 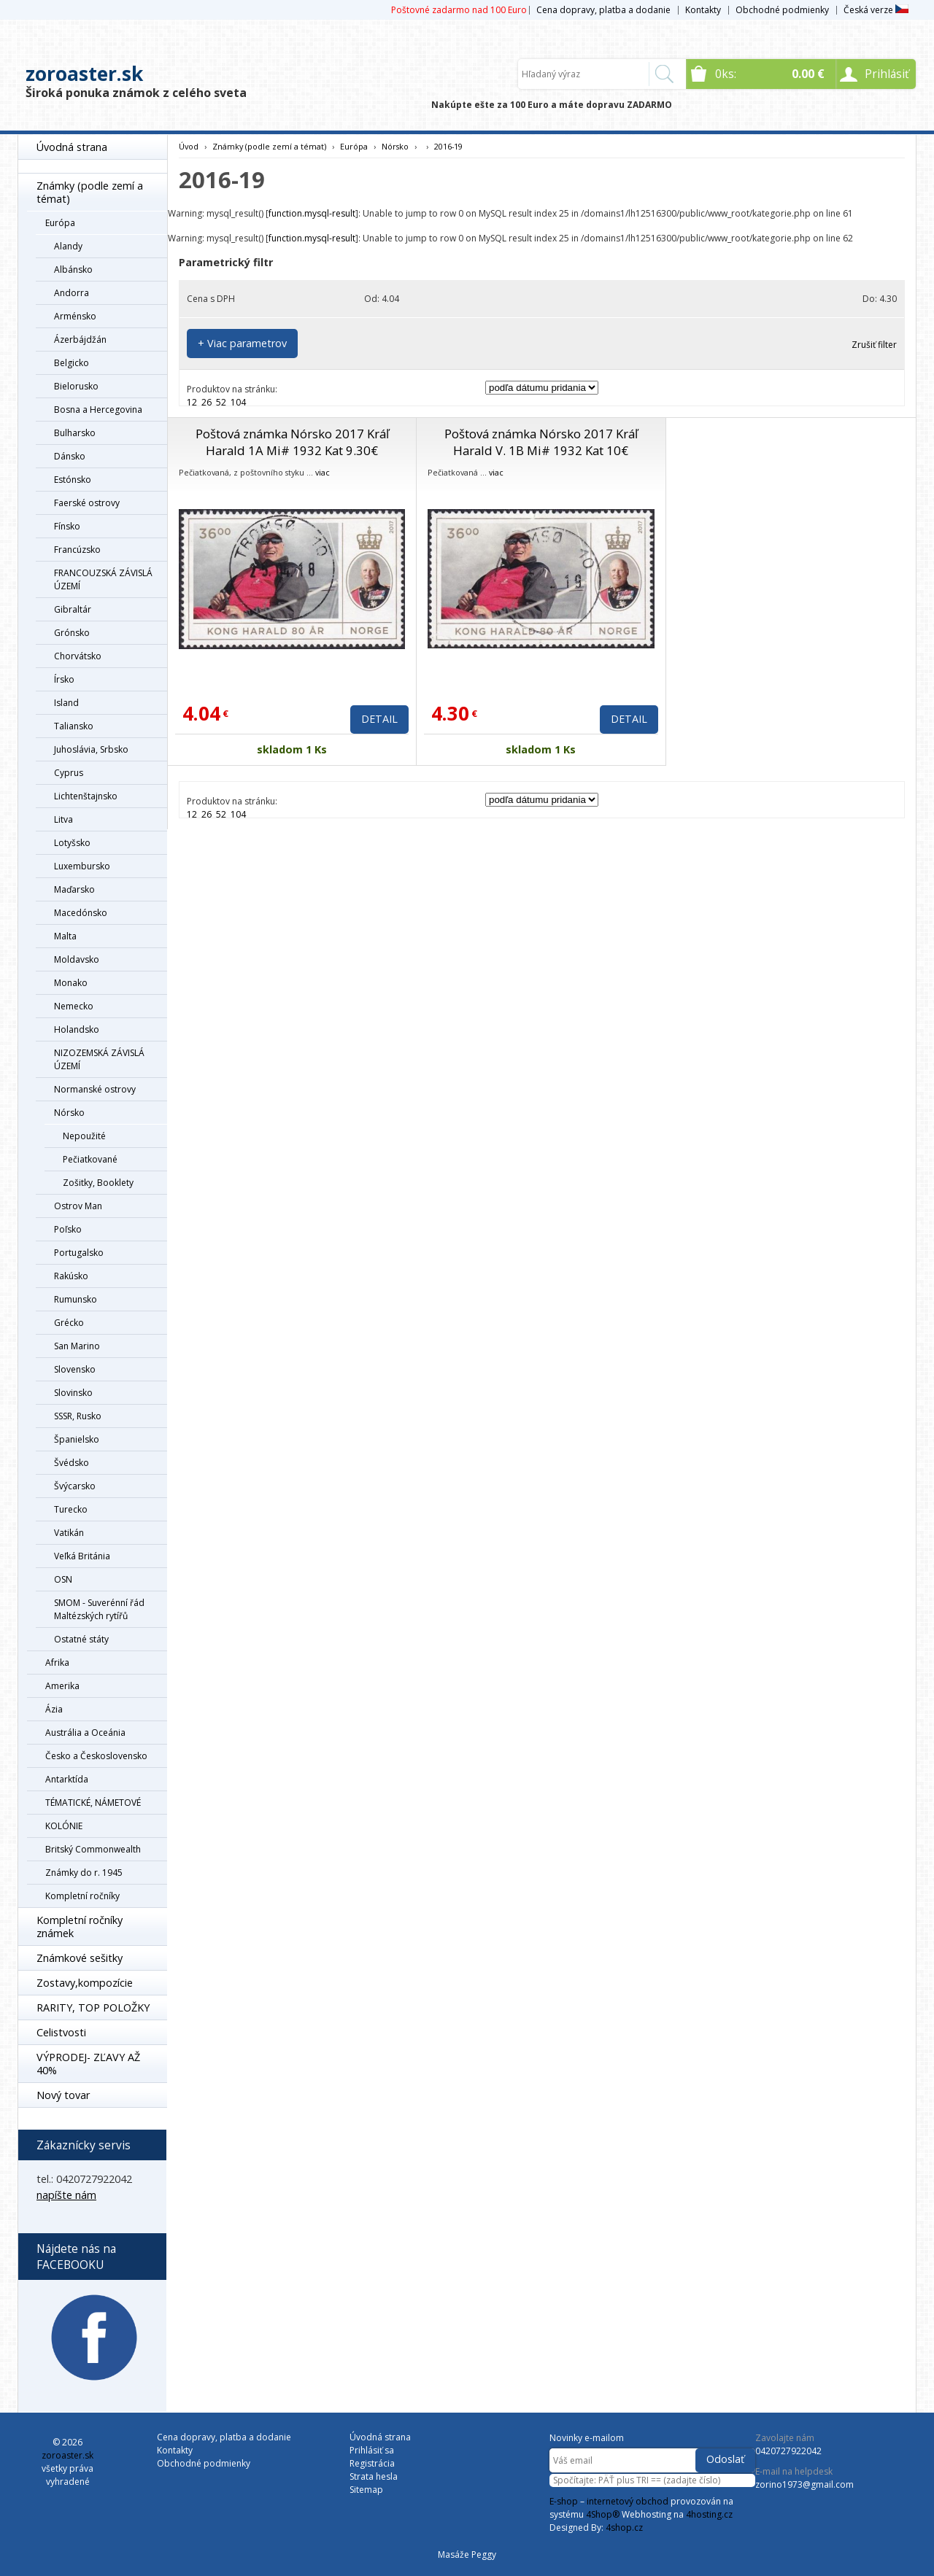 I want to click on Nový tovar, so click(x=63, y=2095).